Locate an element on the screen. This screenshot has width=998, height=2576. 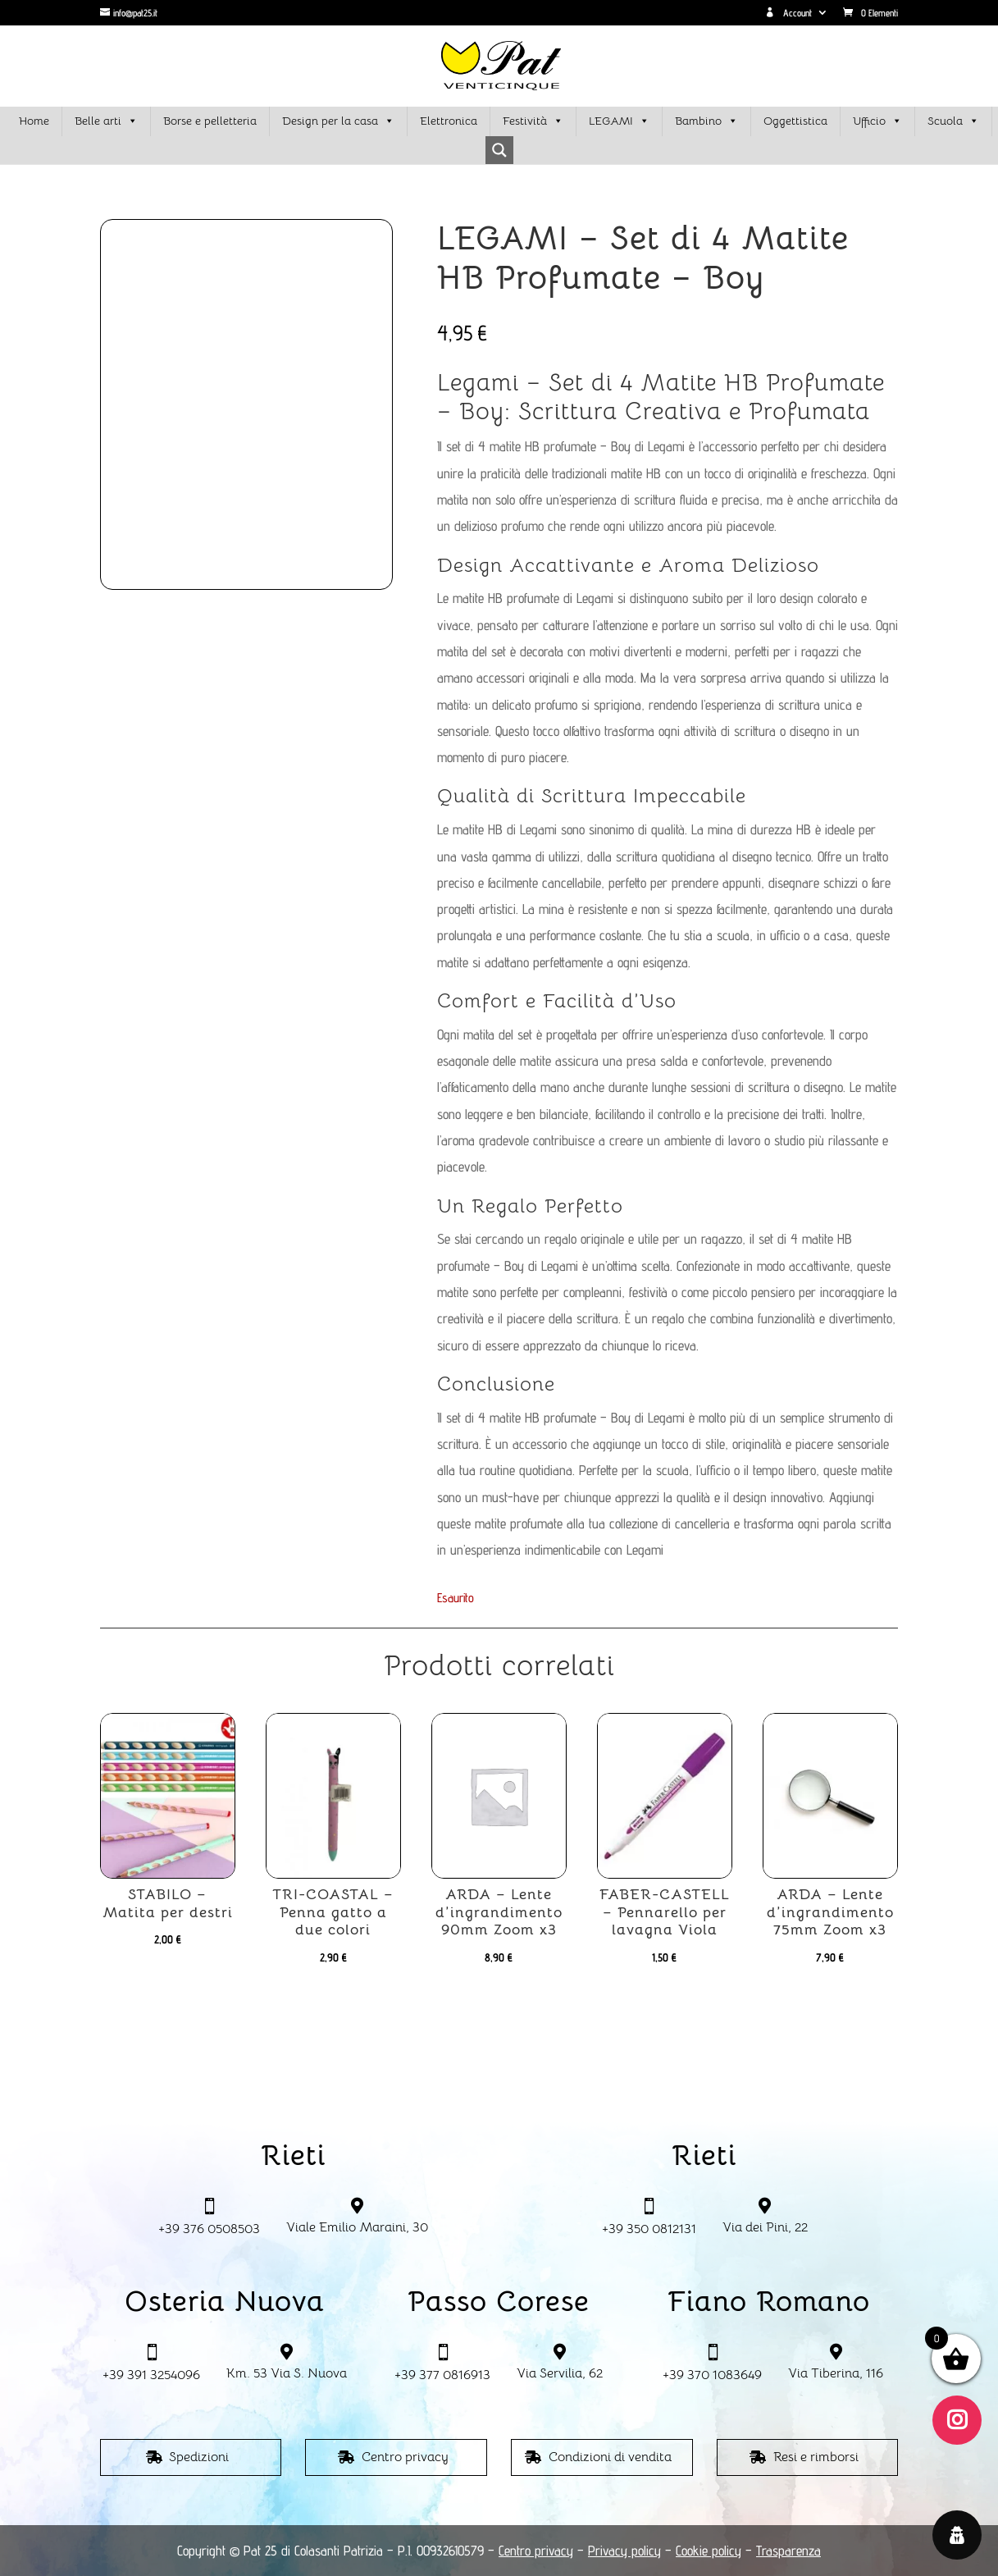
Trasparenza is located at coordinates (788, 2550).